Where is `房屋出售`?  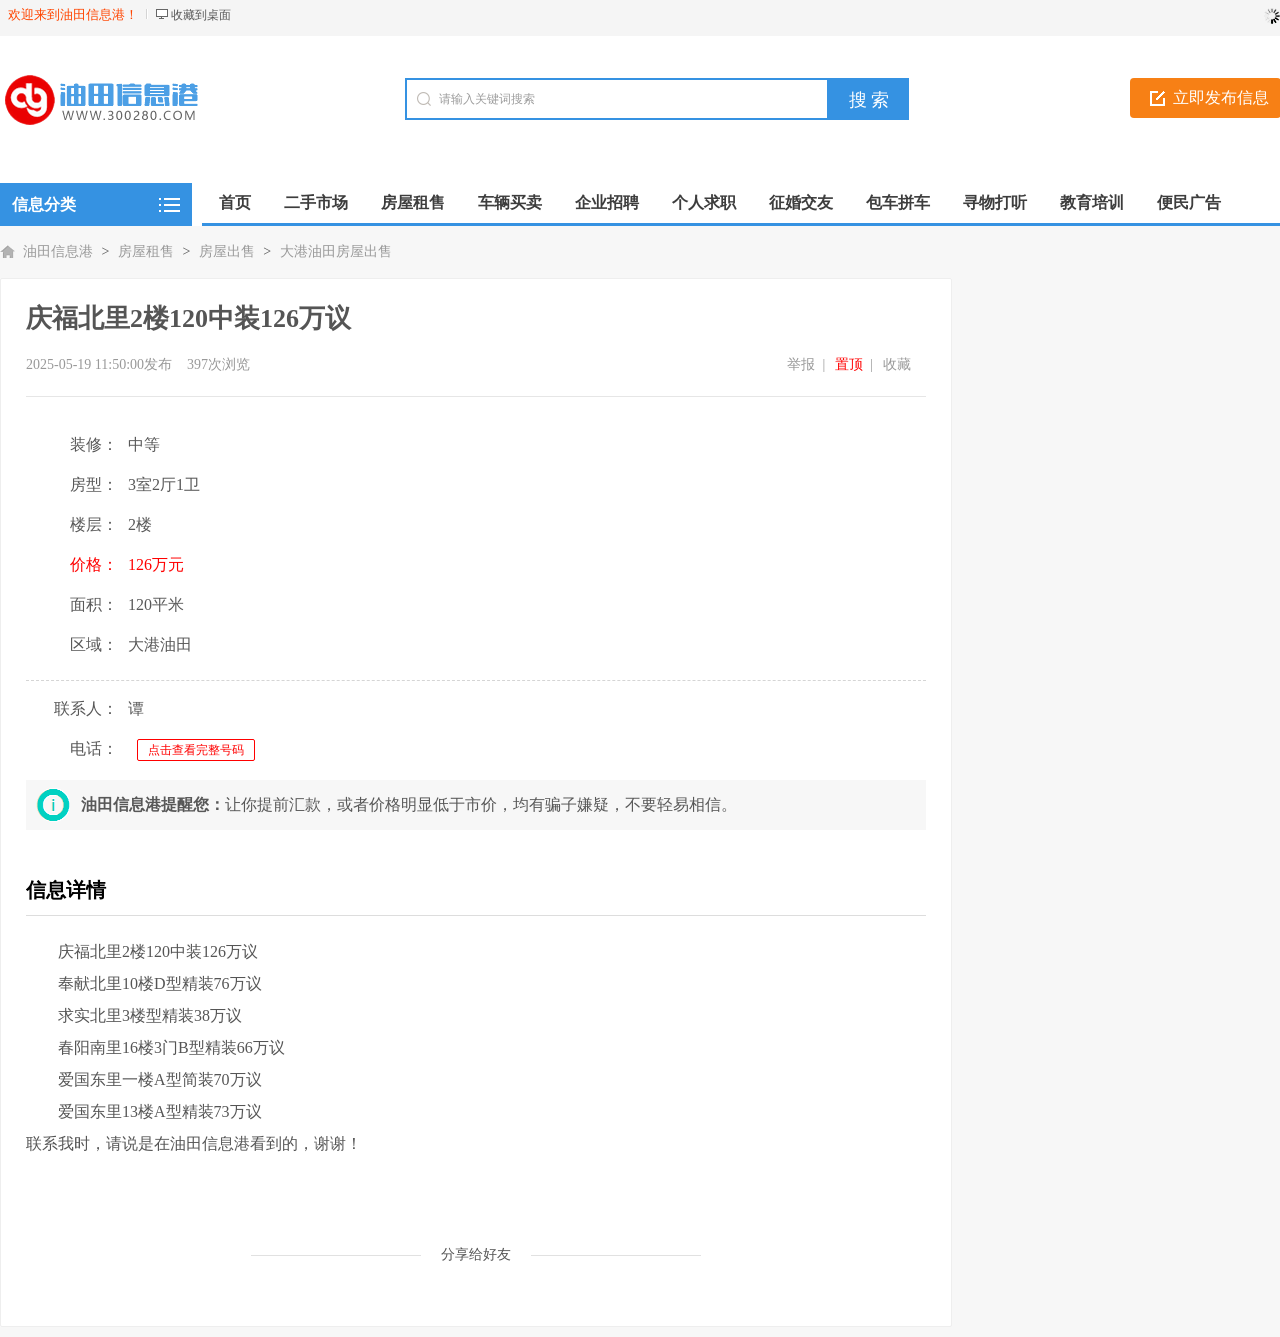
房屋出售 is located at coordinates (227, 251).